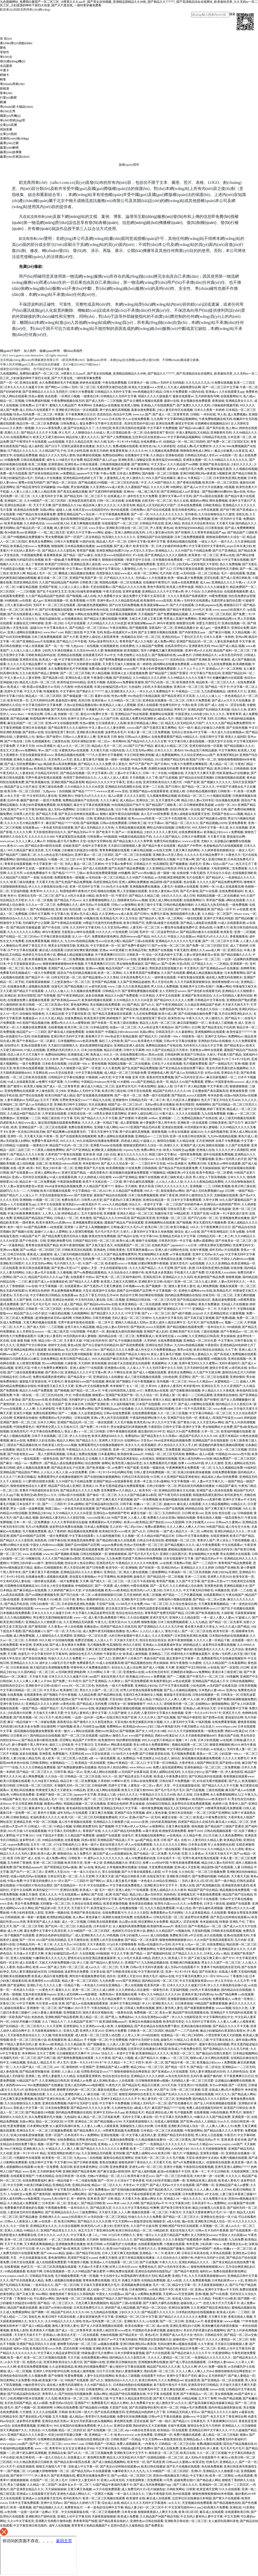 Image resolution: width=258 pixels, height=2576 pixels. I want to click on 岛国av网址, so click(47, 510).